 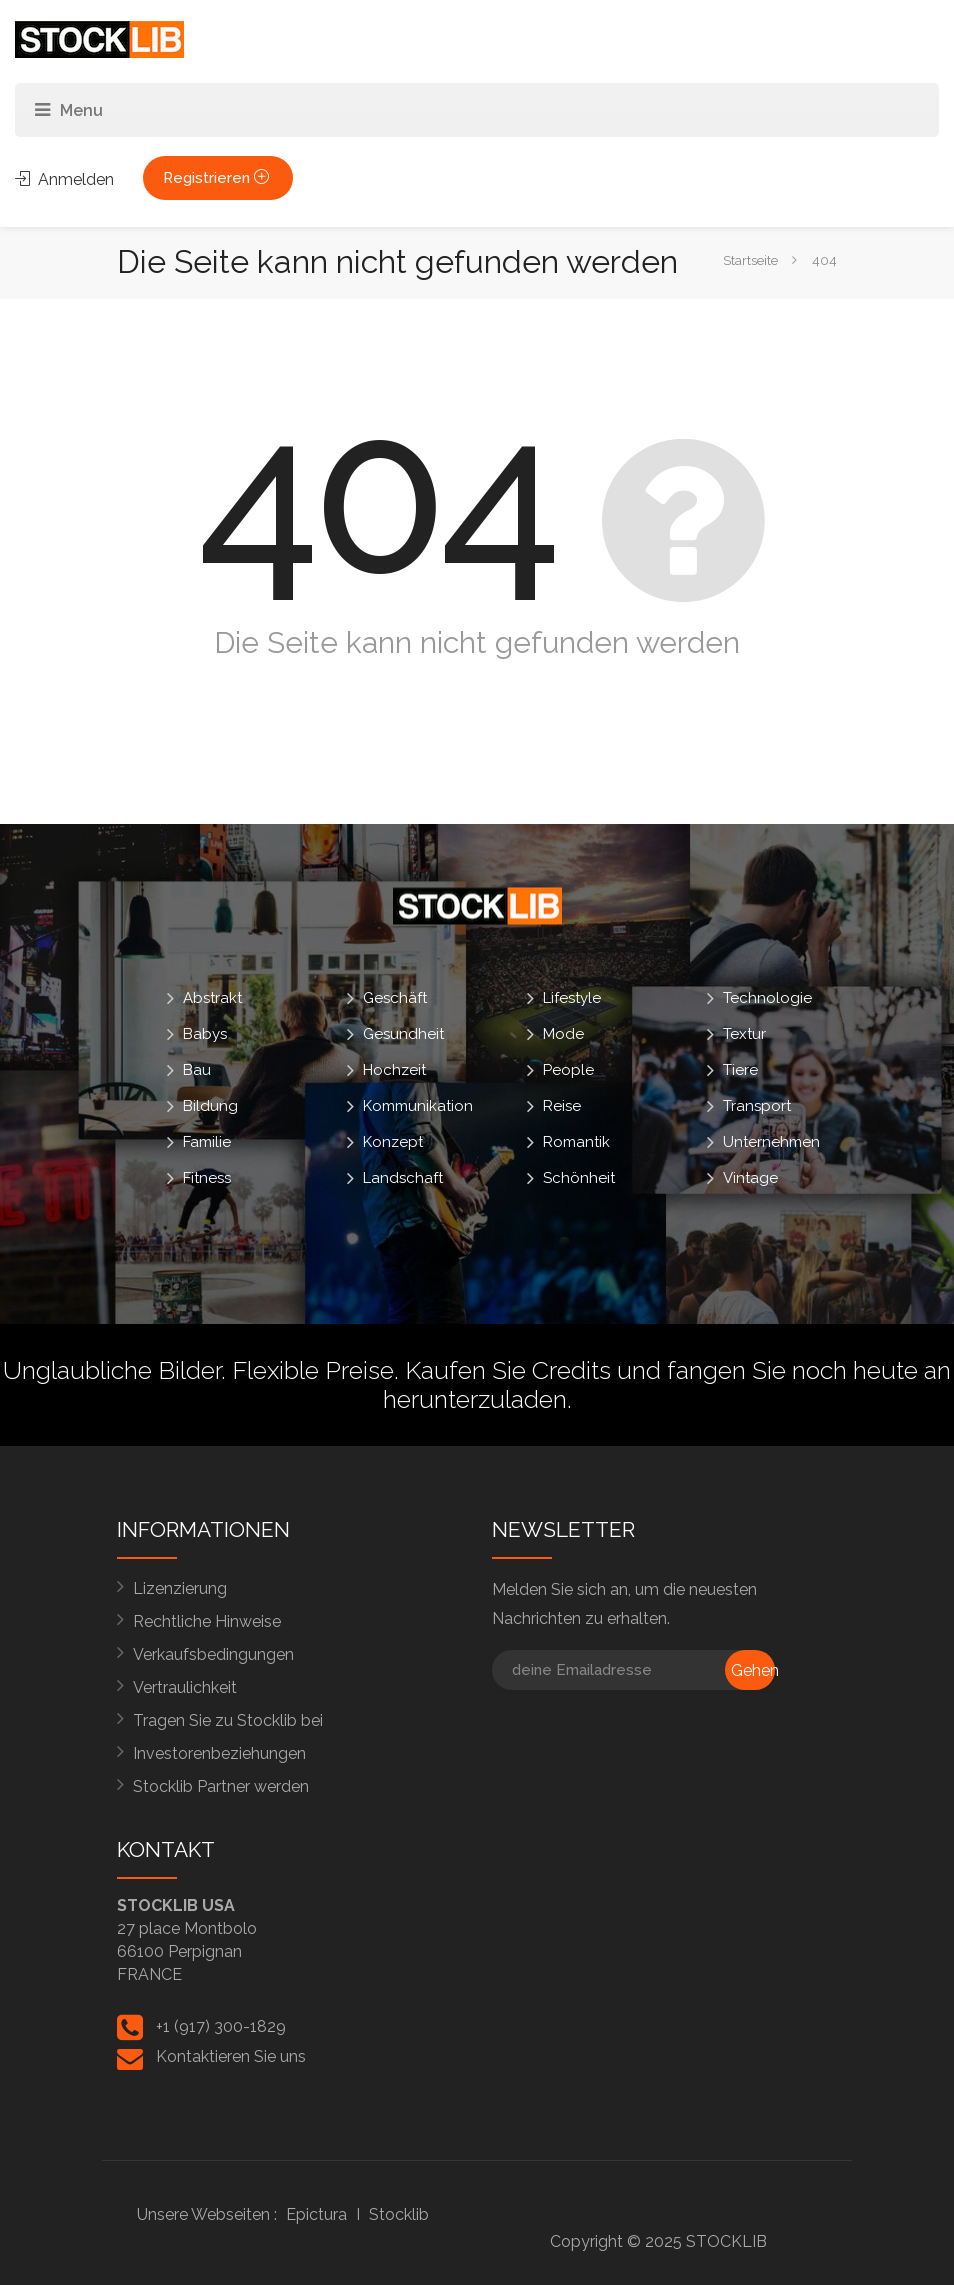 What do you see at coordinates (399, 2214) in the screenshot?
I see `Stocklib` at bounding box center [399, 2214].